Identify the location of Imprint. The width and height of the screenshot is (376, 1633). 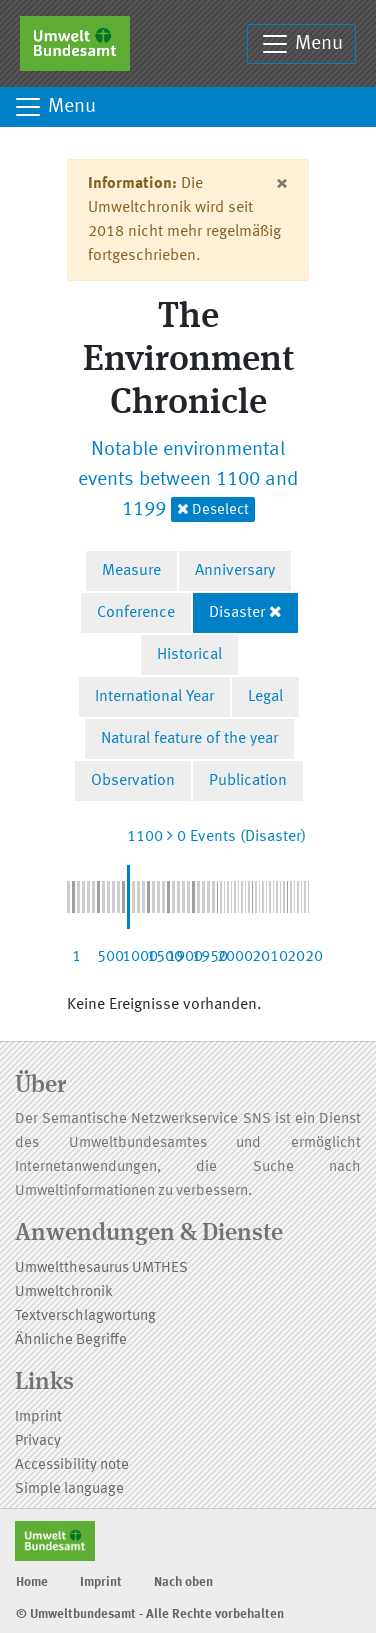
(38, 1417).